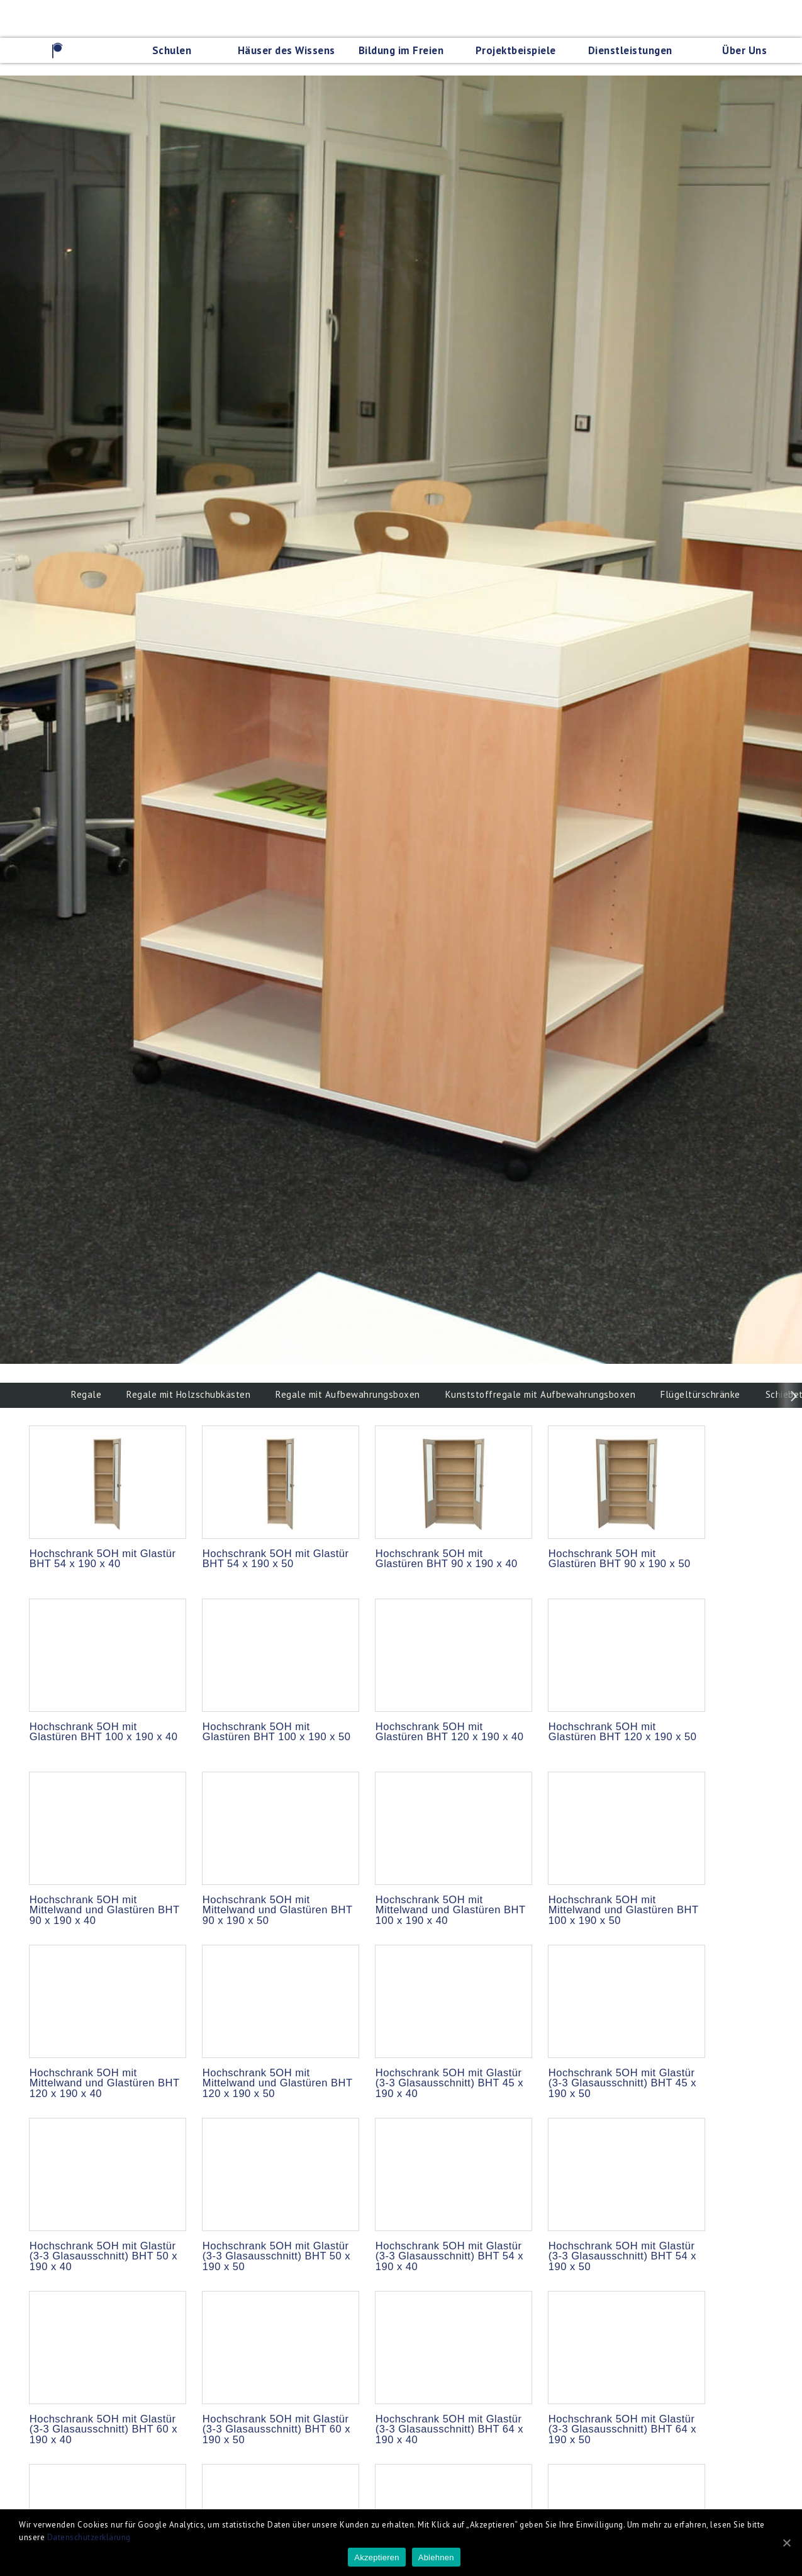  What do you see at coordinates (188, 1394) in the screenshot?
I see `Regale mit Holzschubkästen` at bounding box center [188, 1394].